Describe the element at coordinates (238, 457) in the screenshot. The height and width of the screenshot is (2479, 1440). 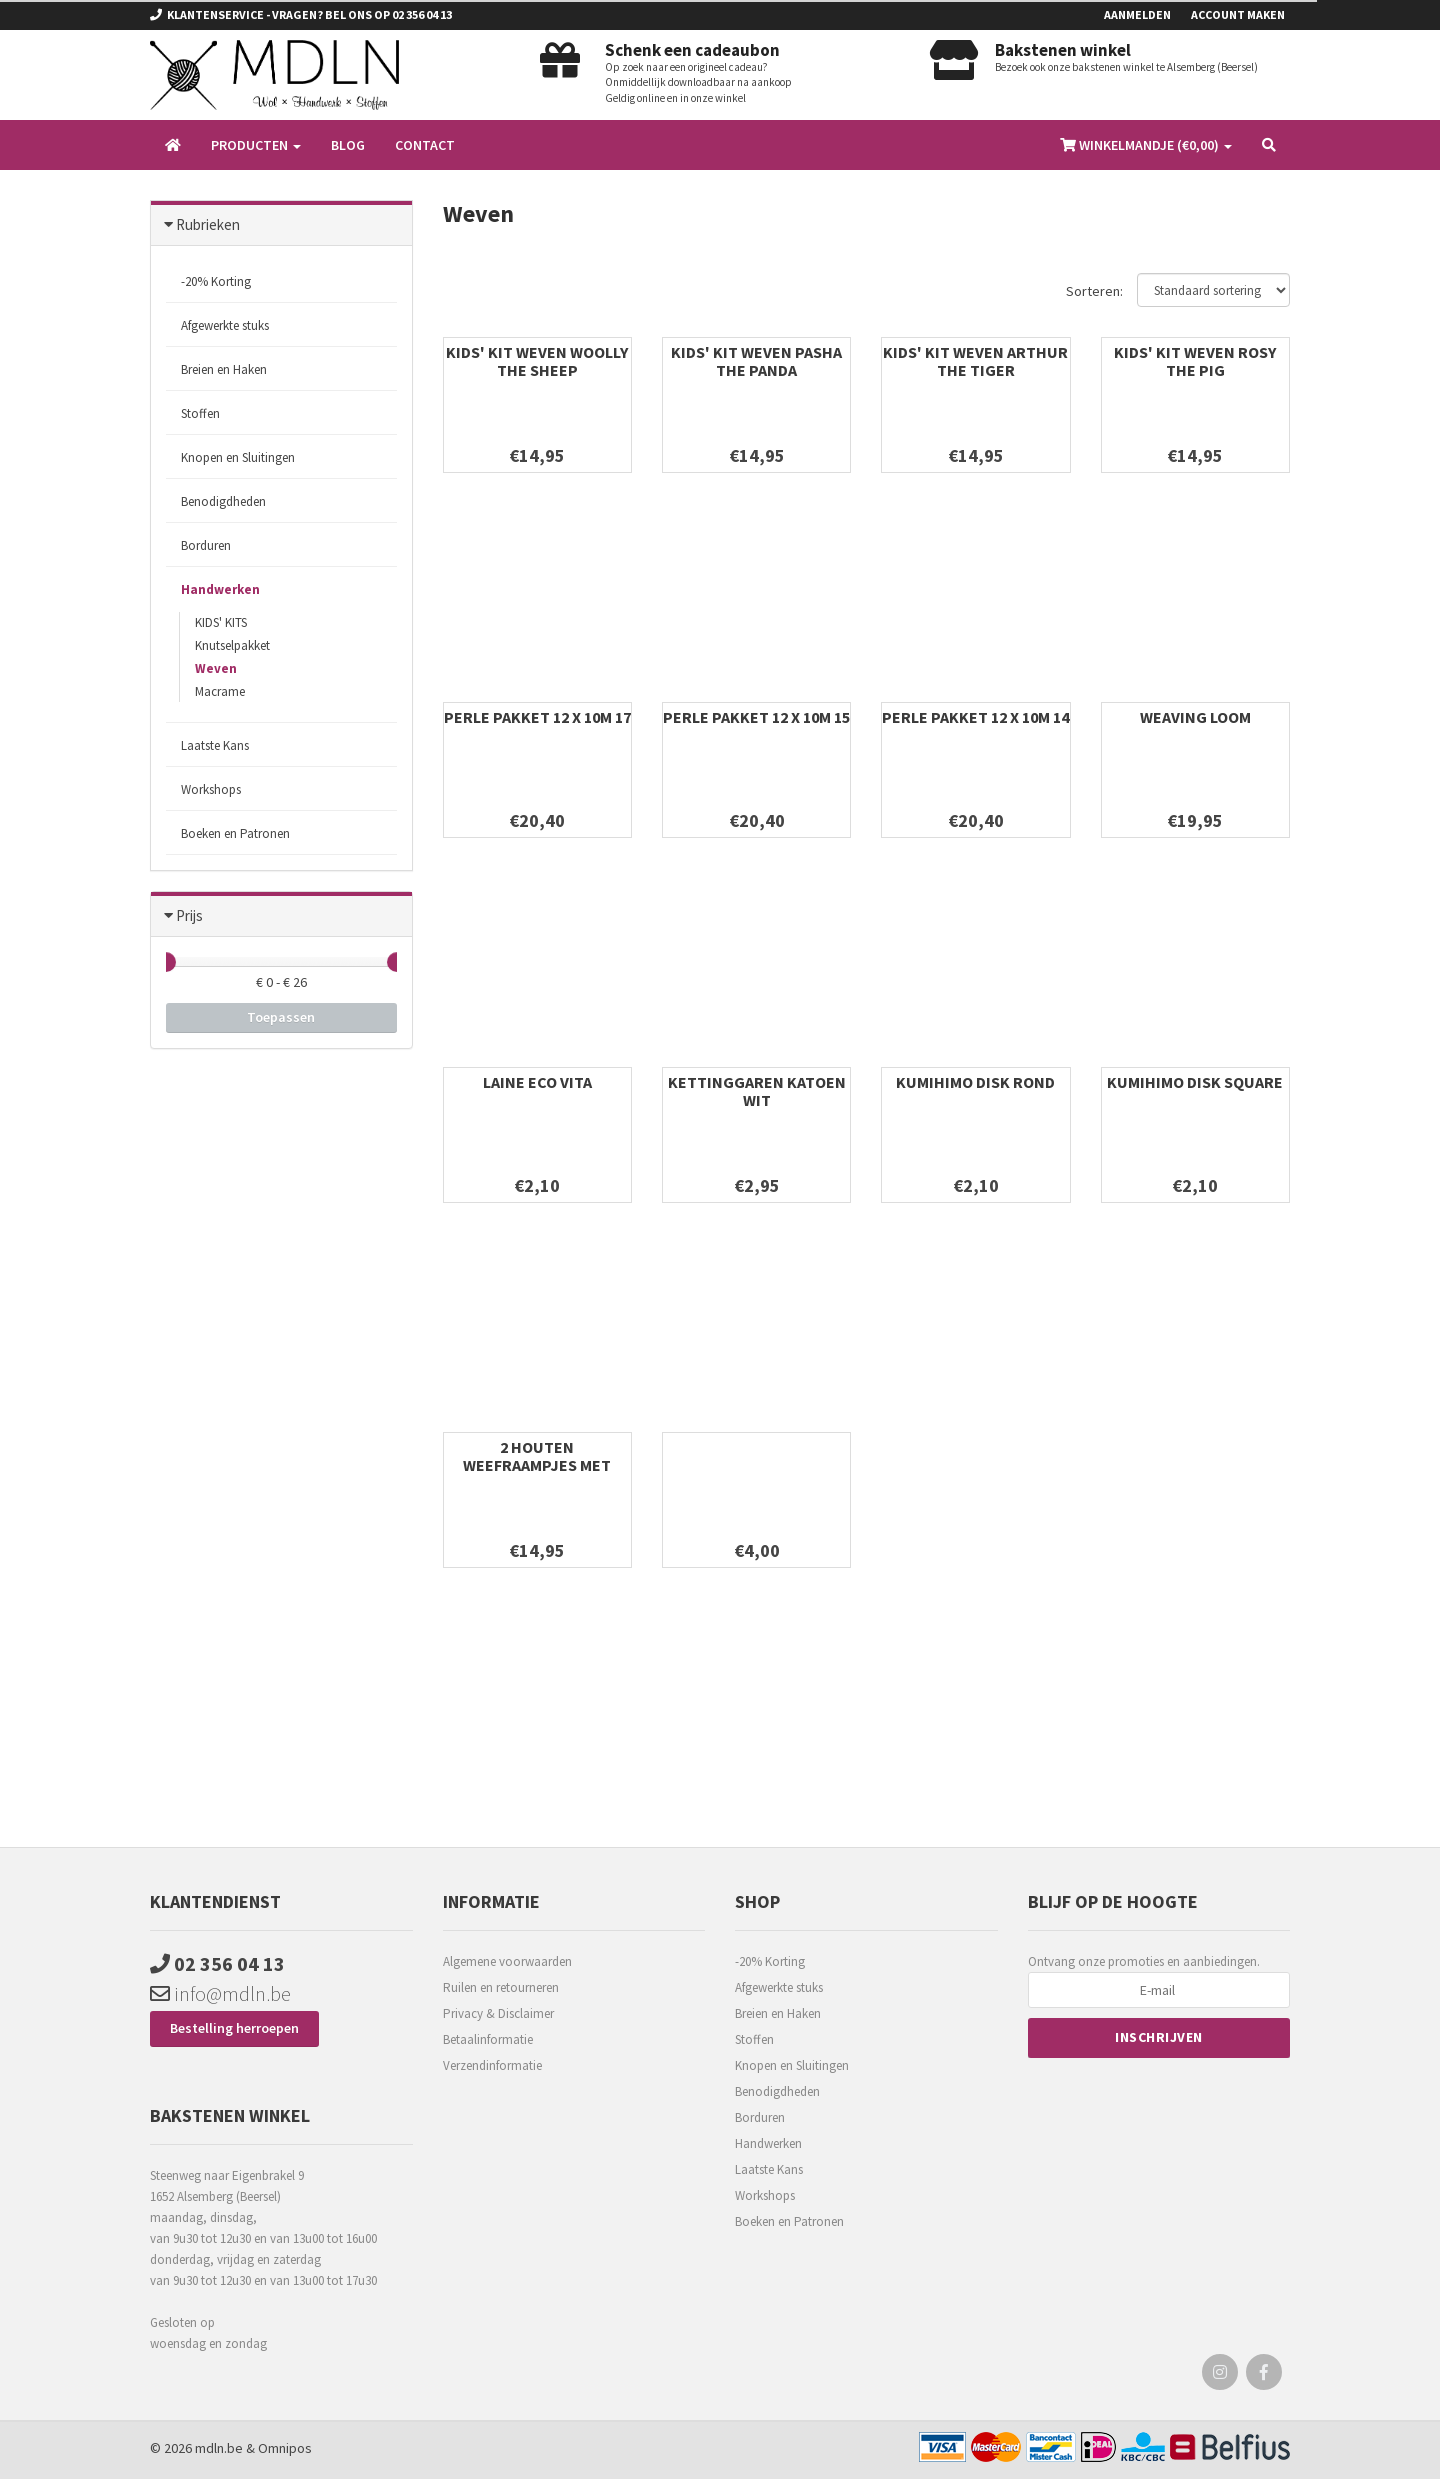
I see `Knopen en Sluitingen` at that location.